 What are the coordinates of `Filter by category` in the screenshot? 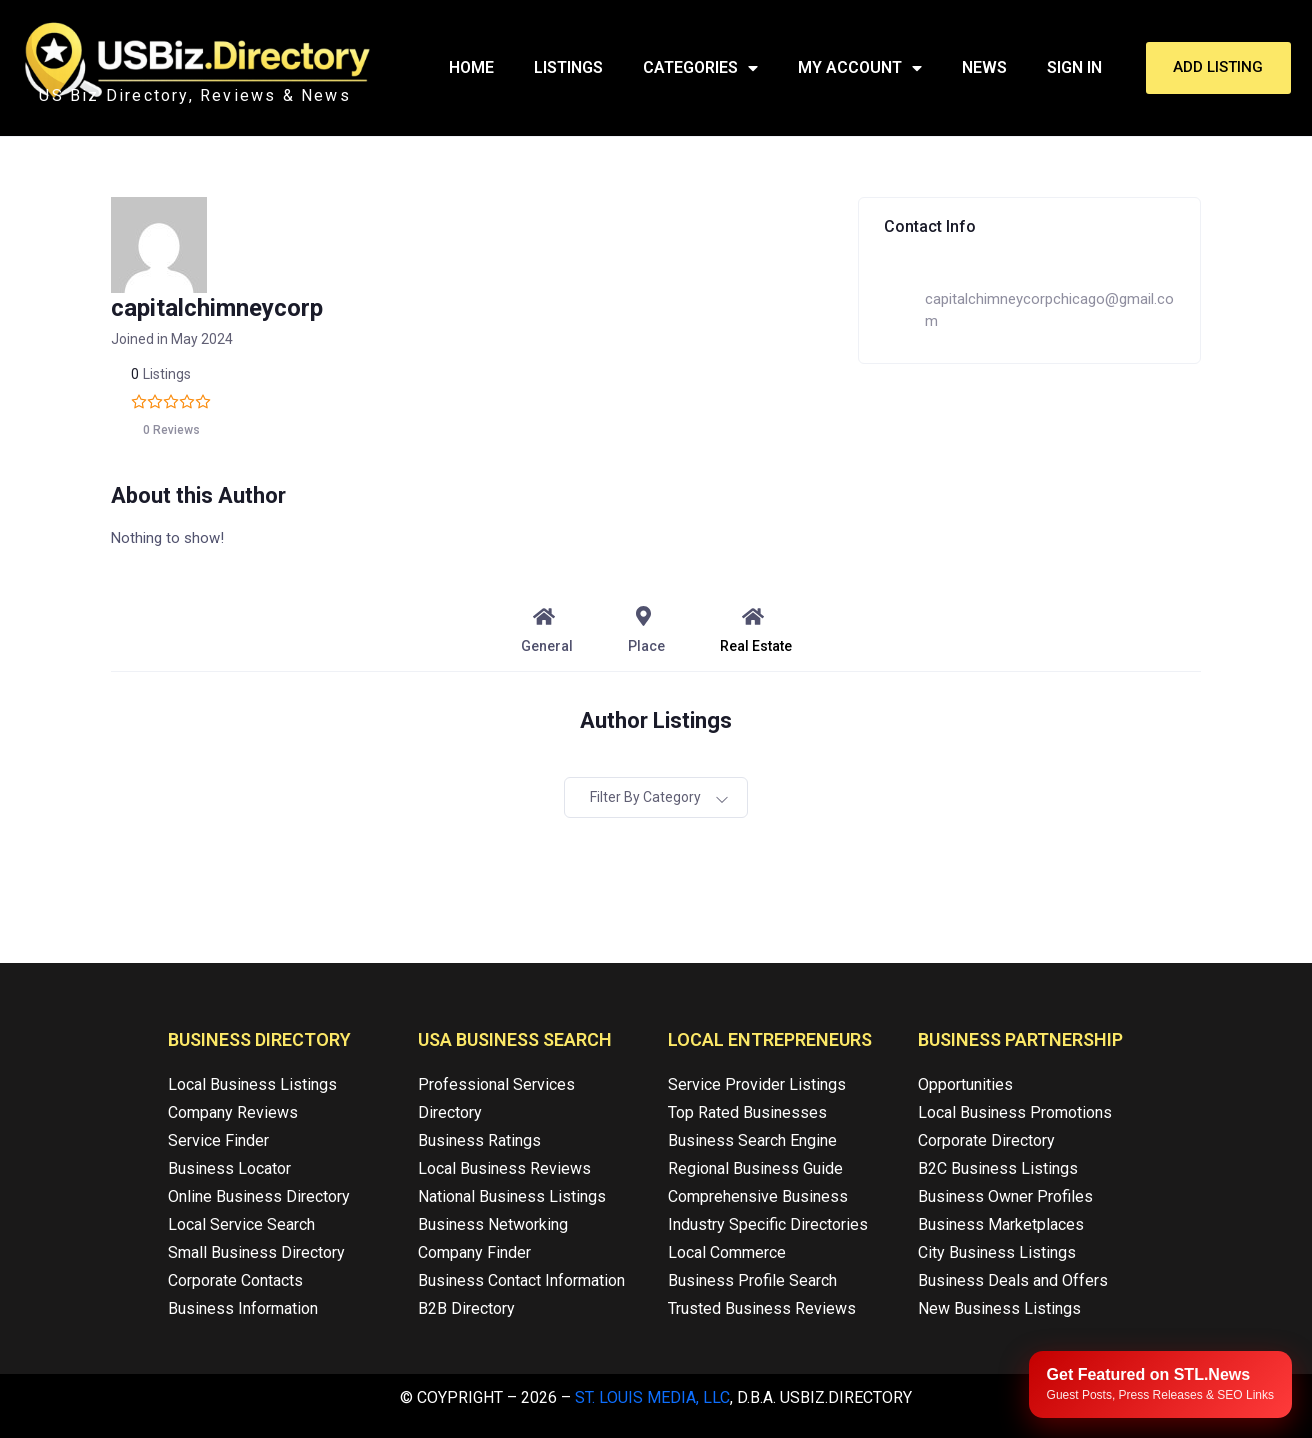 It's located at (645, 797).